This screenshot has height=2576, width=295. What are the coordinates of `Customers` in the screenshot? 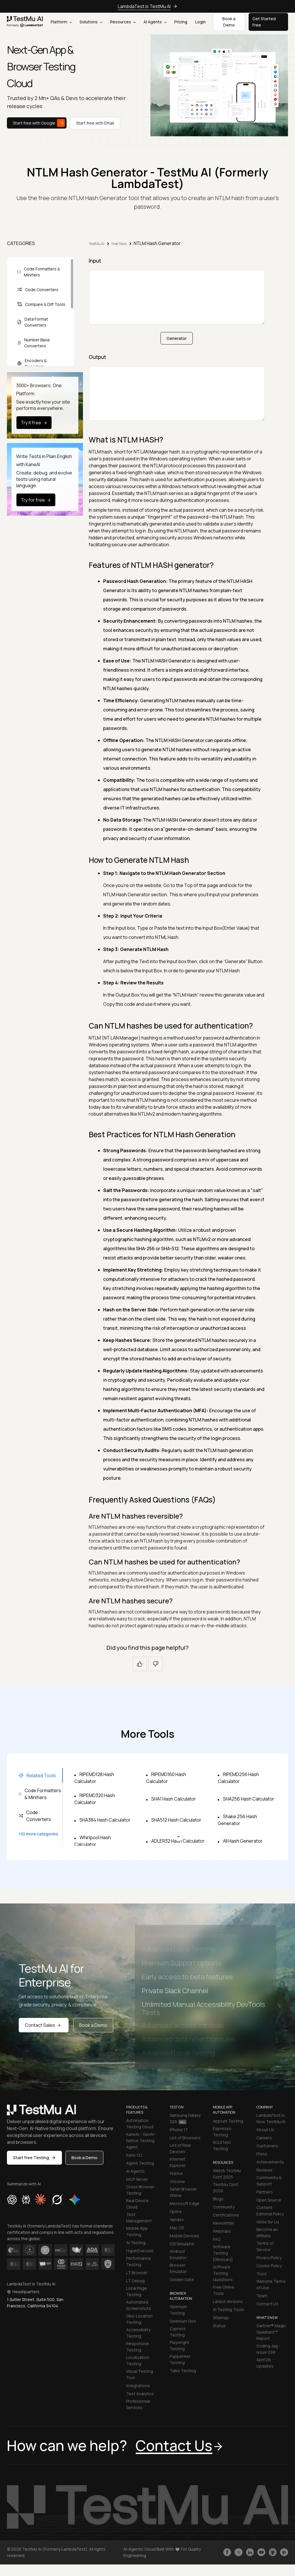 It's located at (267, 2145).